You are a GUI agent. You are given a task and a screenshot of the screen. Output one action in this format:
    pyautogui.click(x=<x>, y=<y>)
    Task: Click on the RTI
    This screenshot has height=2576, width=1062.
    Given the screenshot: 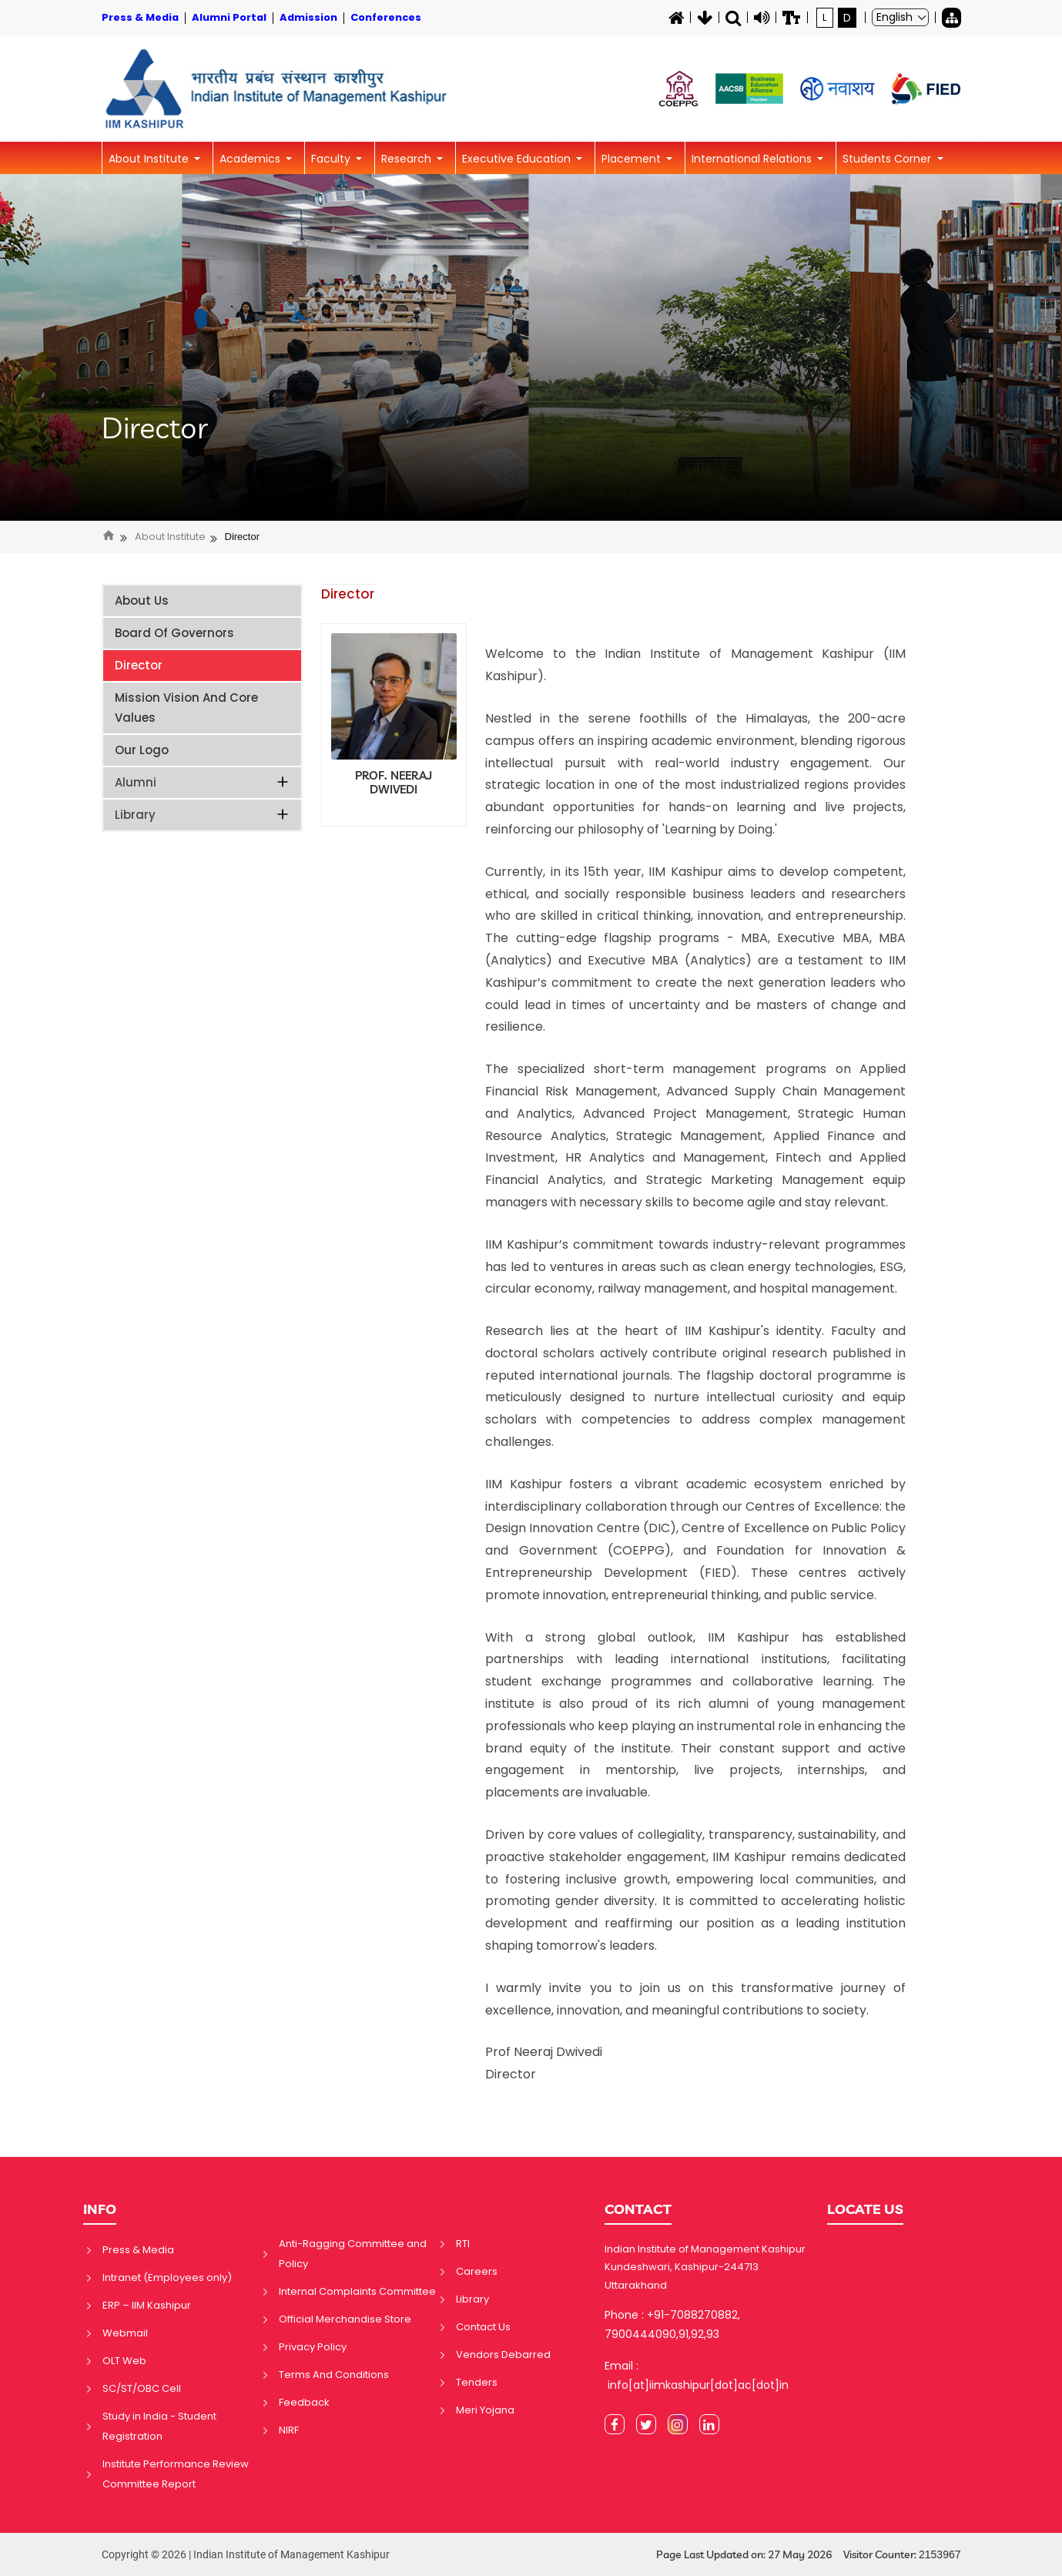 What is the action you would take?
    pyautogui.click(x=463, y=2243)
    